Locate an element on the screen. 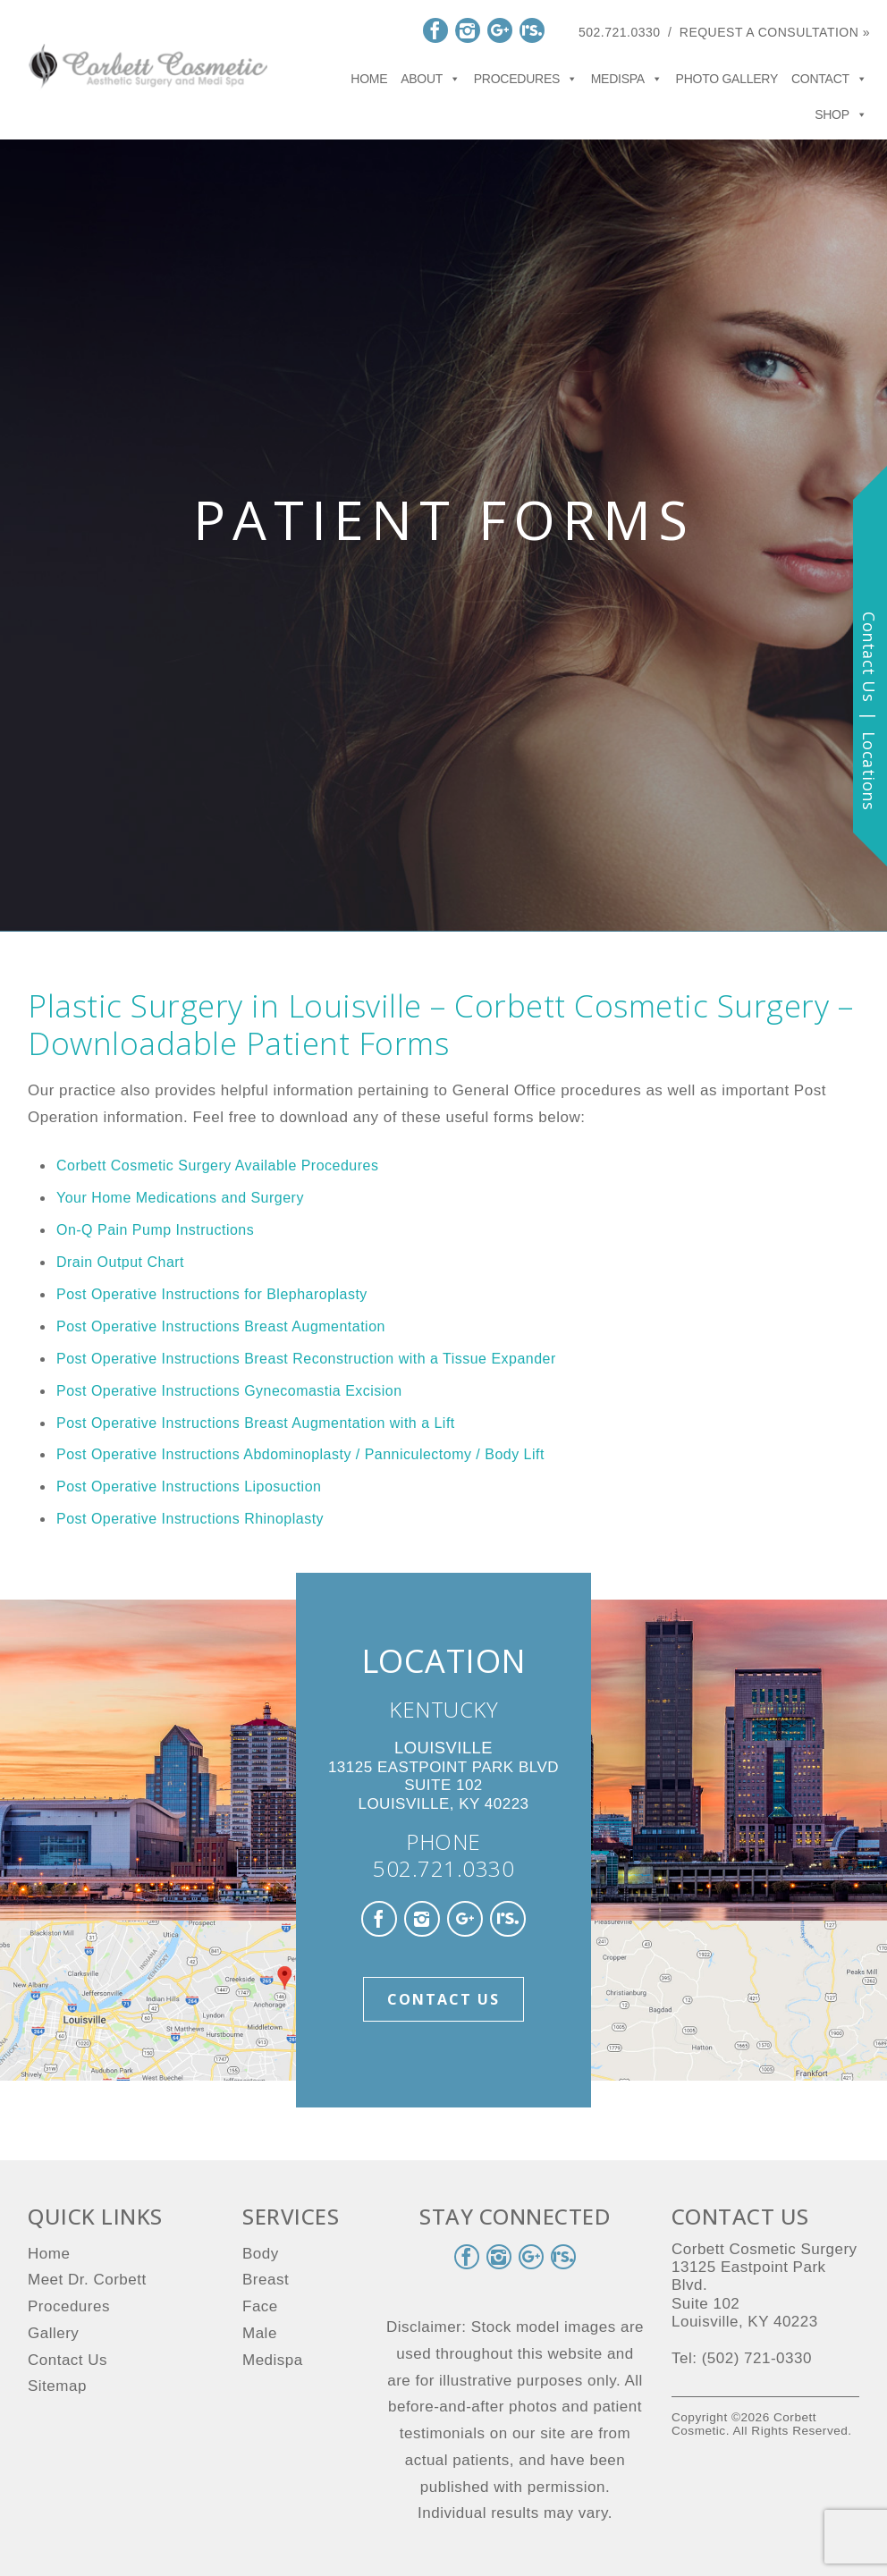 The image size is (887, 2576). KENTUCKY is located at coordinates (443, 1709).